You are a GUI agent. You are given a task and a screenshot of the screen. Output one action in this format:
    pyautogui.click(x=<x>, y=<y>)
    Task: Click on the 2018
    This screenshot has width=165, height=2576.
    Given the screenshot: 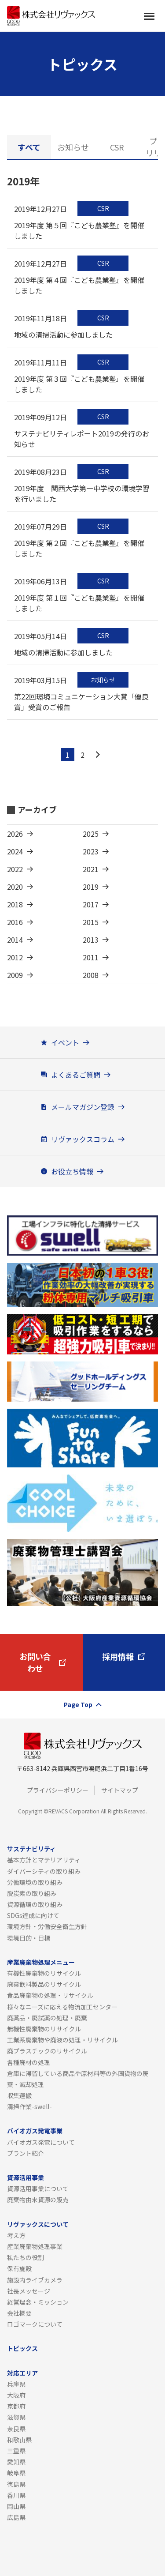 What is the action you would take?
    pyautogui.click(x=15, y=904)
    